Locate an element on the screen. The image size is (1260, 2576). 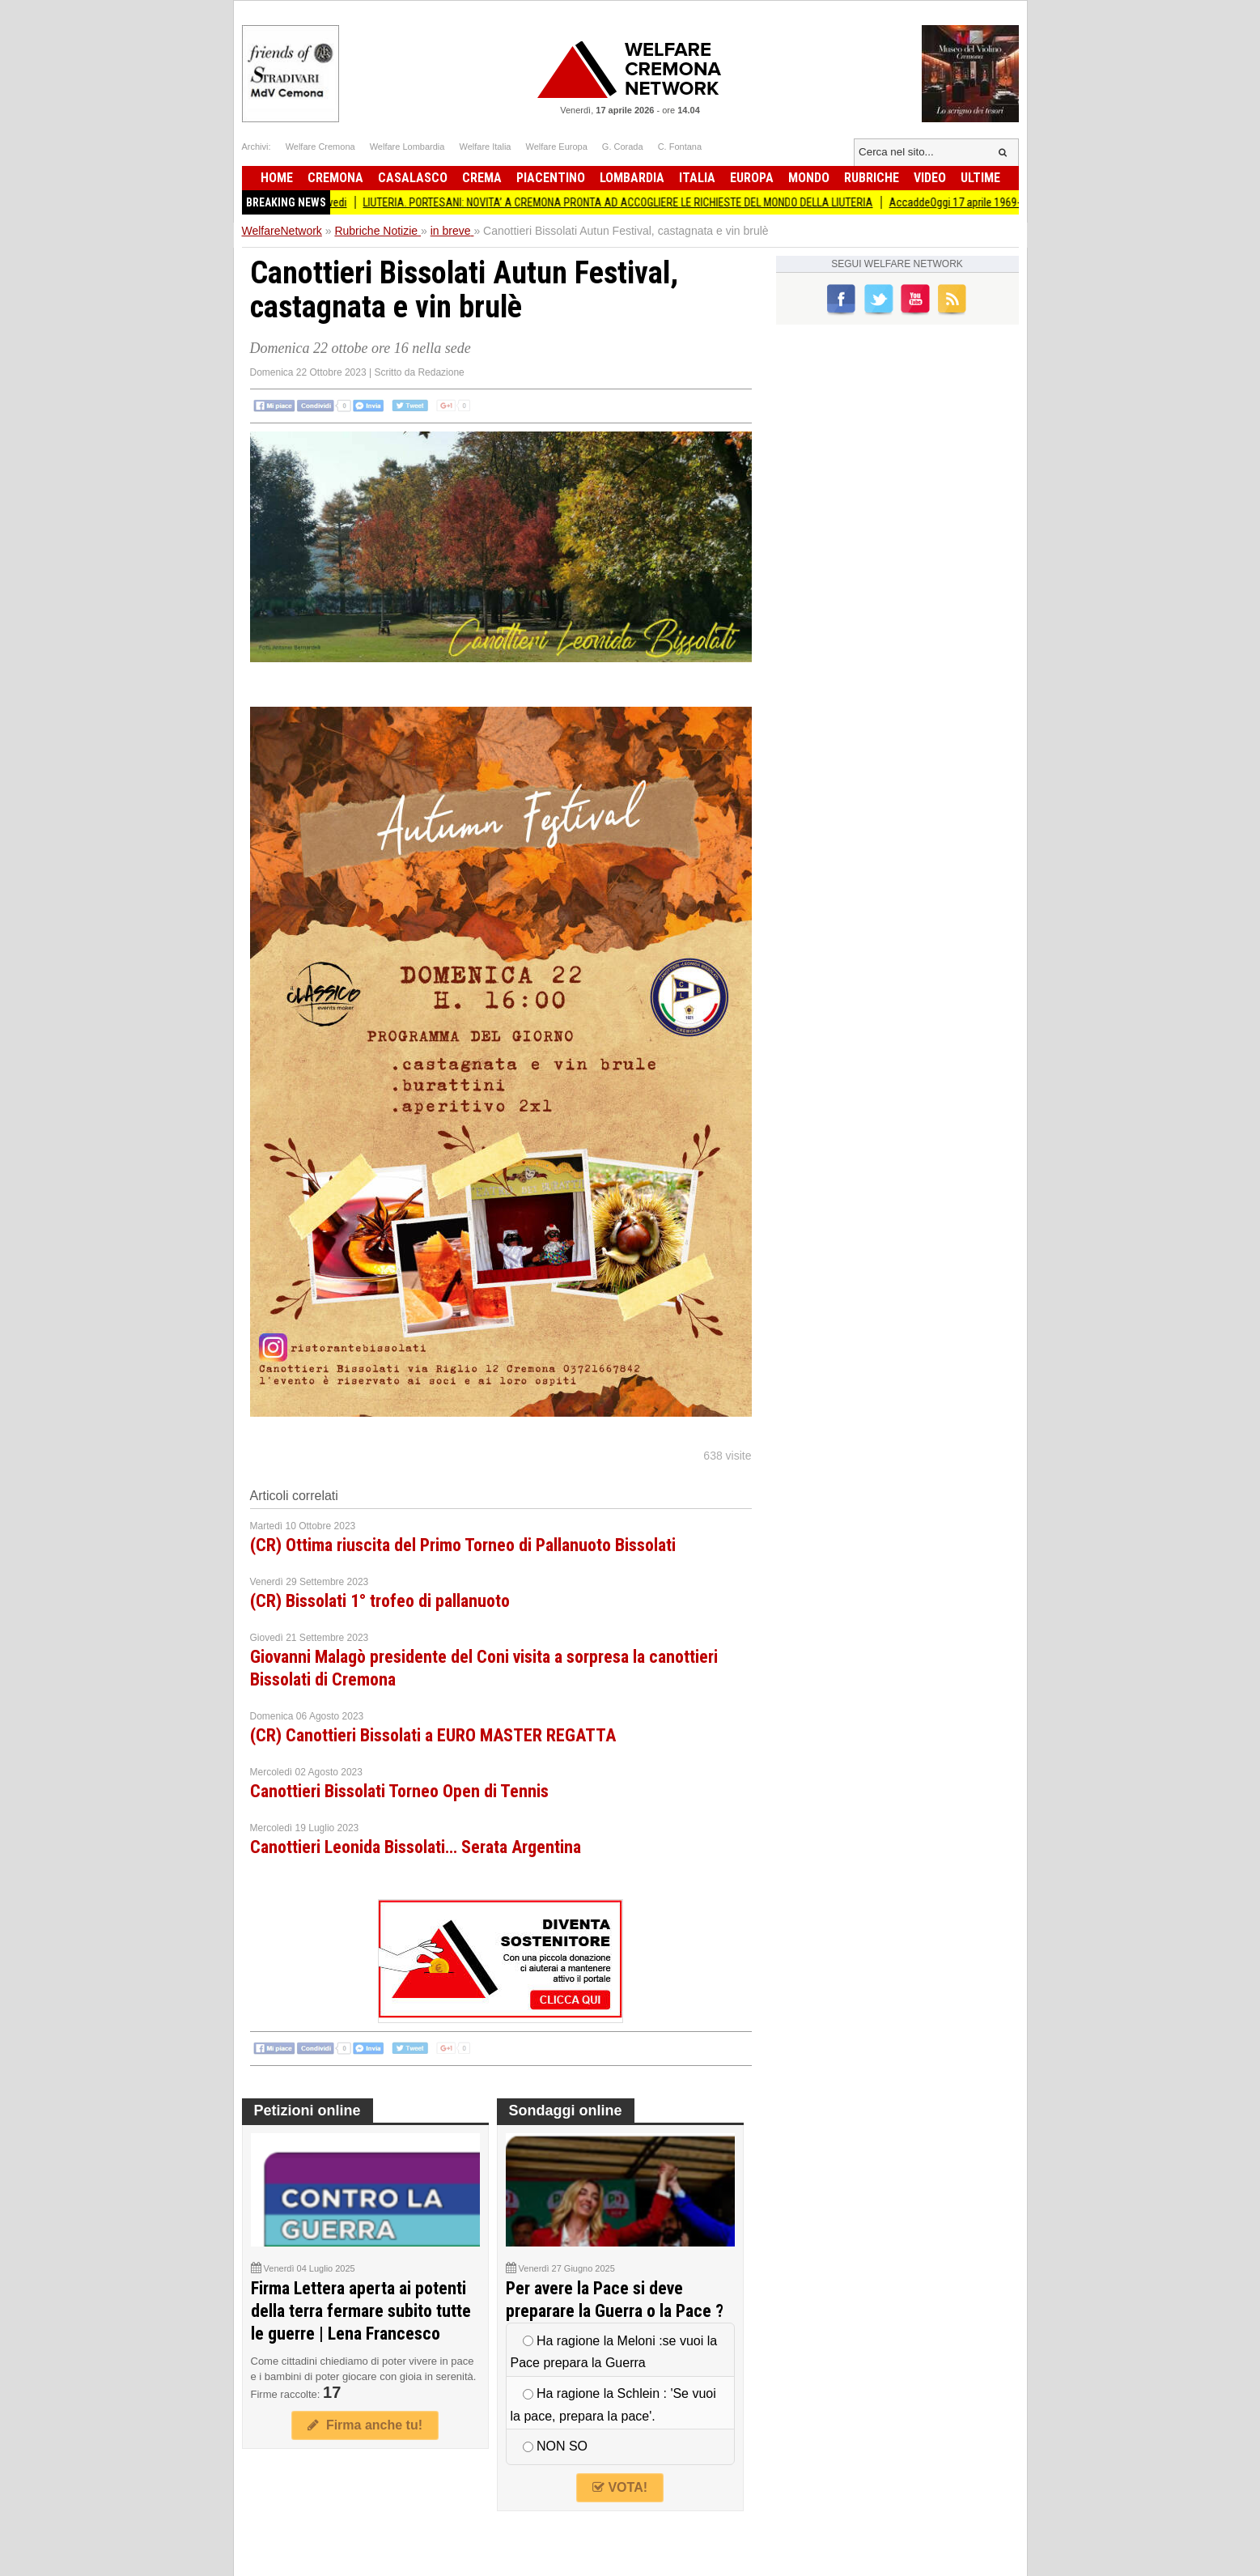
Piacentino is located at coordinates (550, 177).